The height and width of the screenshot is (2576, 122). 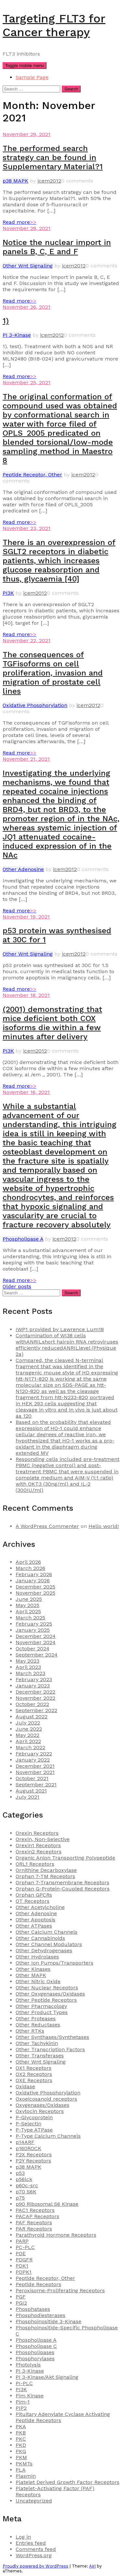 What do you see at coordinates (20, 2173) in the screenshot?
I see `p53` at bounding box center [20, 2173].